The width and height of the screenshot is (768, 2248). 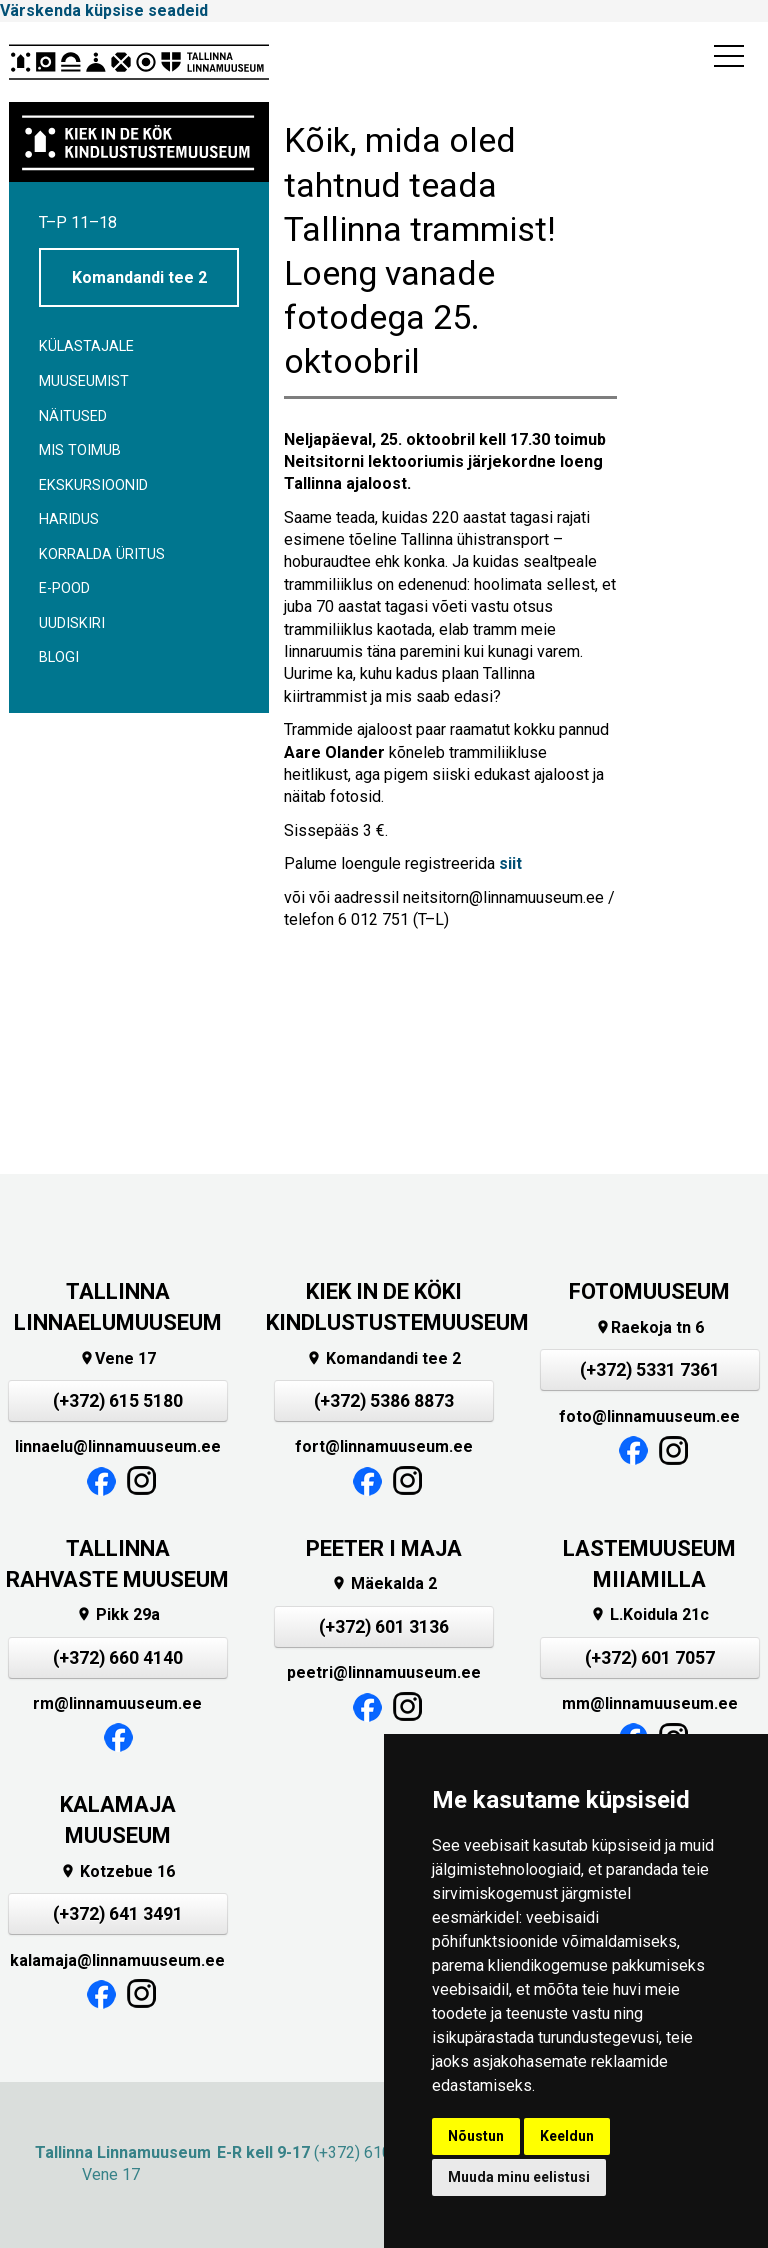 What do you see at coordinates (118, 1401) in the screenshot?
I see `(+372) 615 5180` at bounding box center [118, 1401].